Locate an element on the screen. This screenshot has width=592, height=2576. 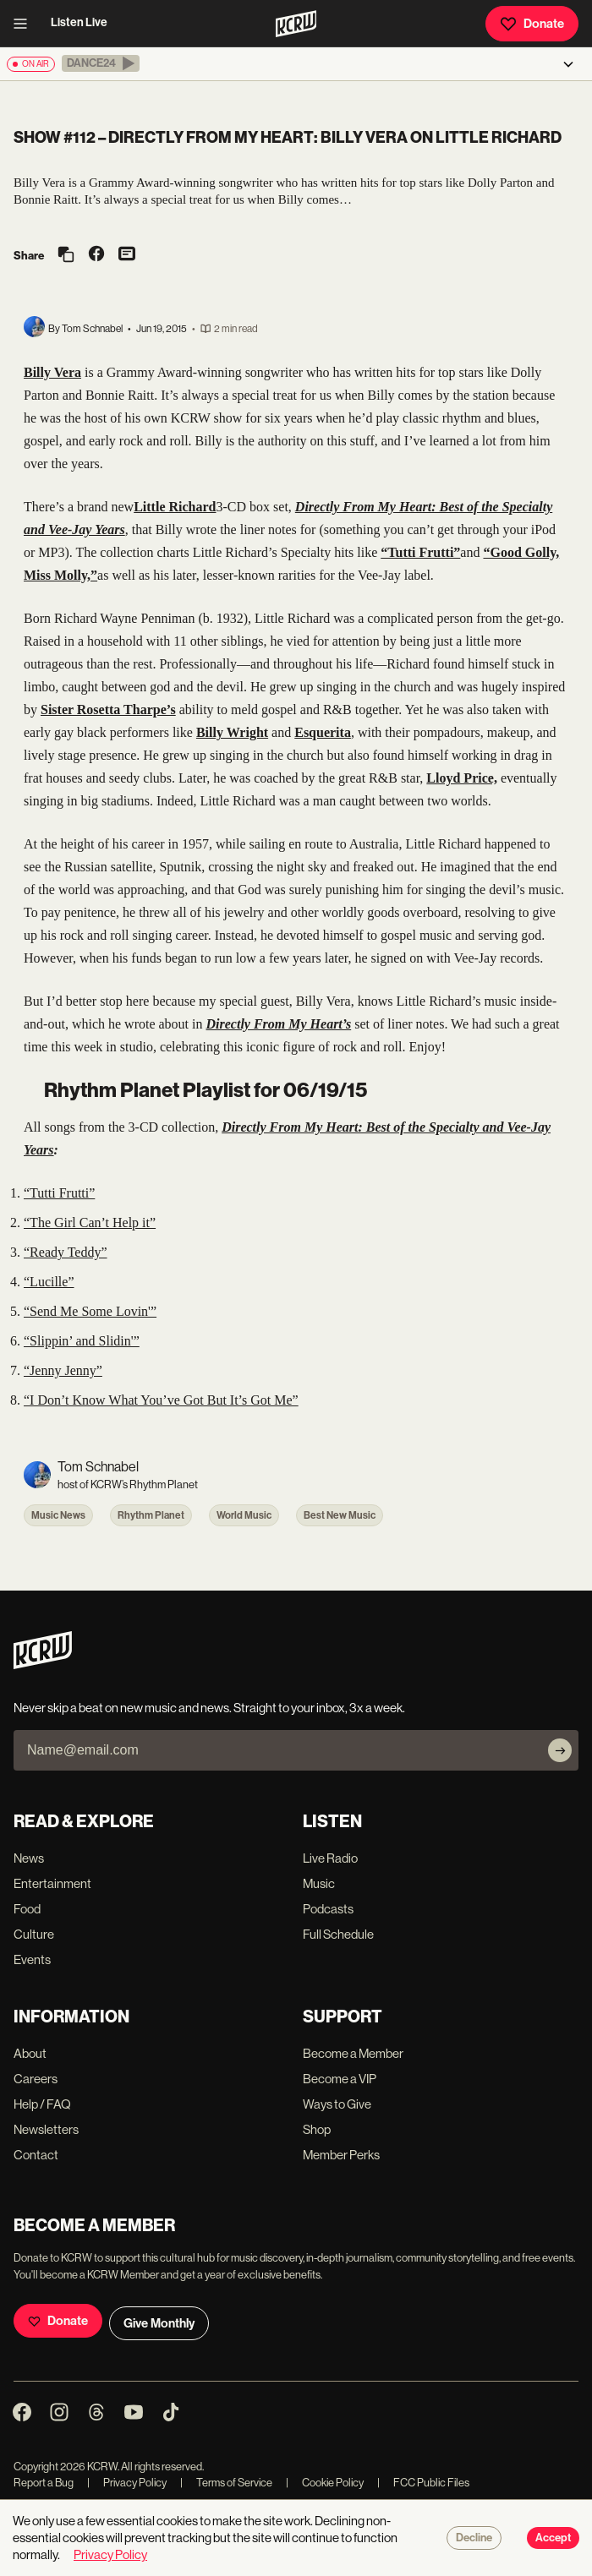
Become a Member is located at coordinates (353, 2053).